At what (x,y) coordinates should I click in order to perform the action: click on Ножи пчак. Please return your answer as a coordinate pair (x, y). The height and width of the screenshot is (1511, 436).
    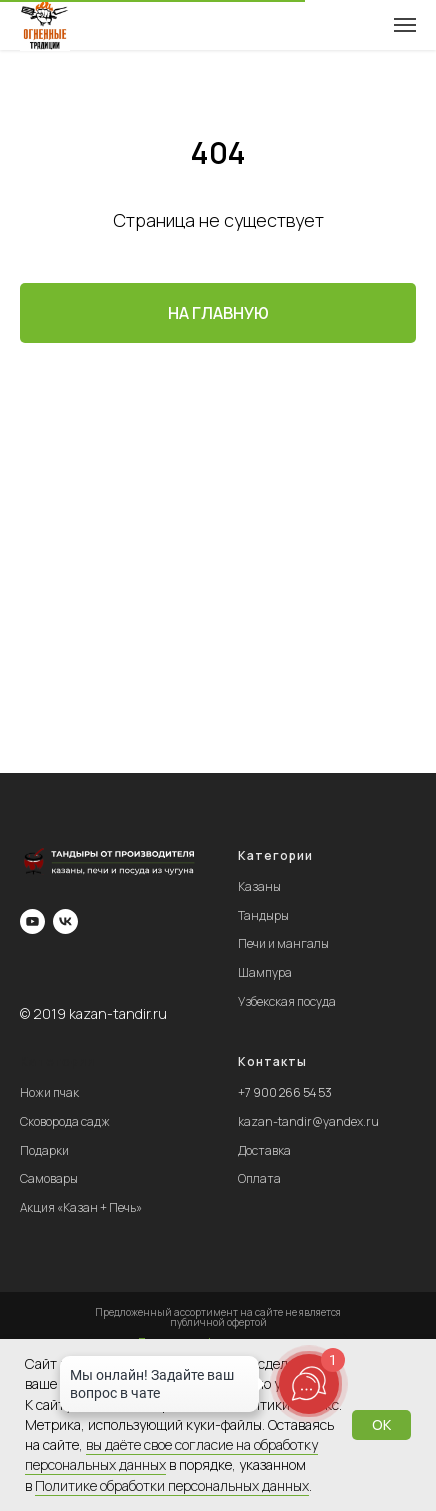
    Looking at the image, I should click on (49, 1092).